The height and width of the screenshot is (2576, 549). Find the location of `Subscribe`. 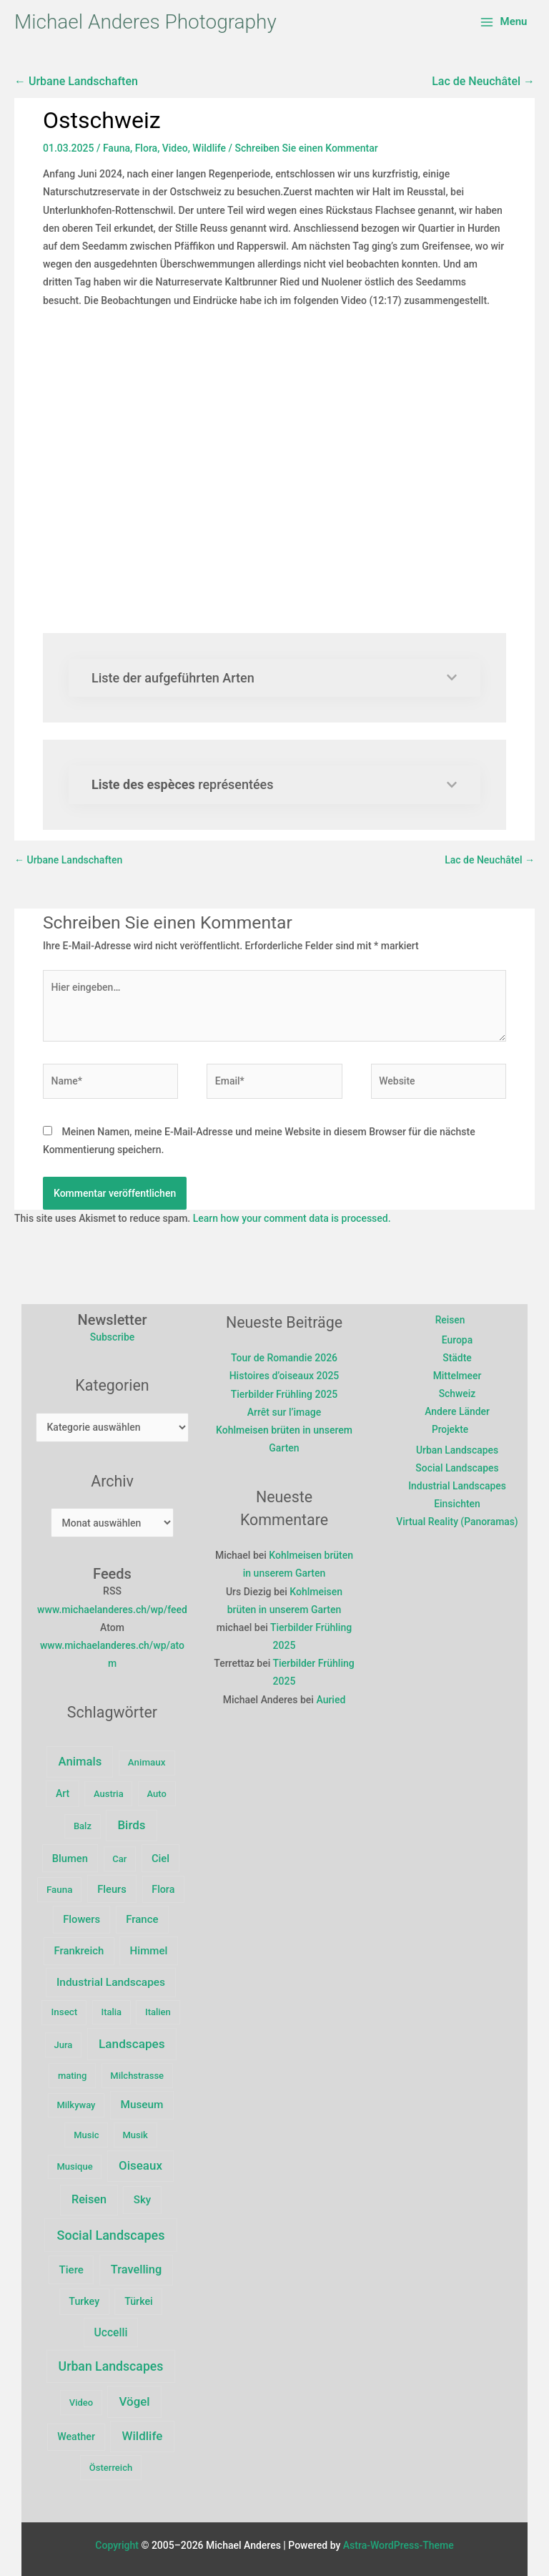

Subscribe is located at coordinates (112, 1337).